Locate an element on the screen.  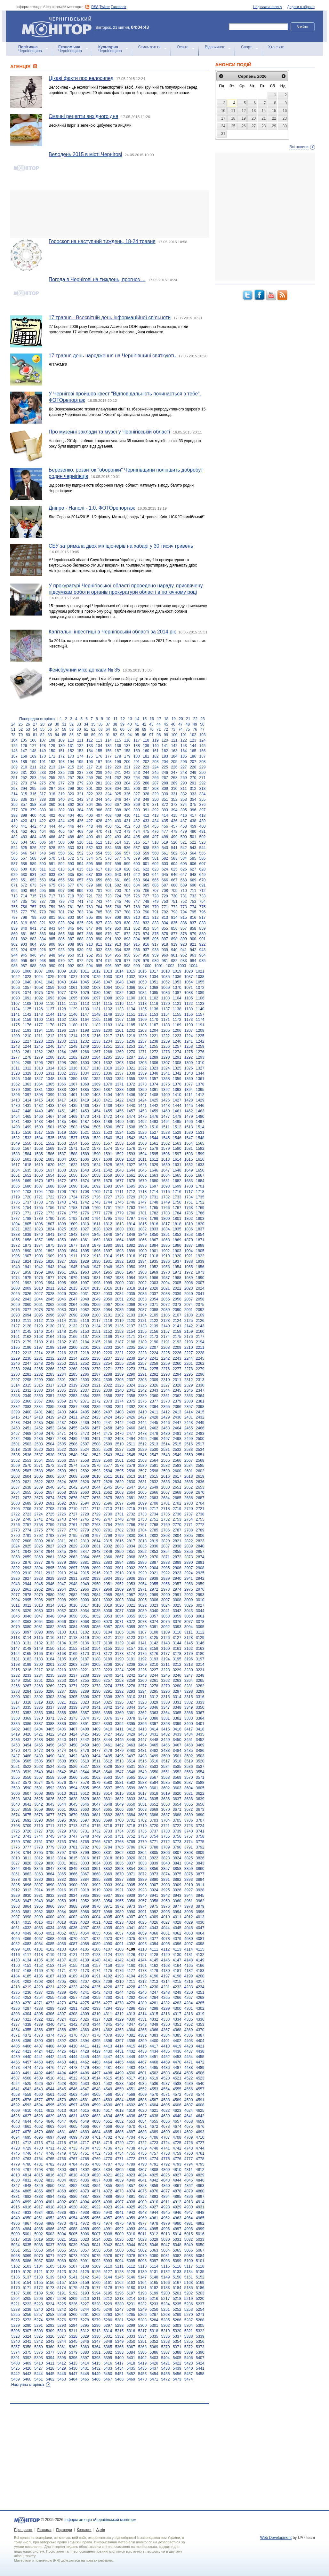
1156 is located at coordinates (188, 1014).